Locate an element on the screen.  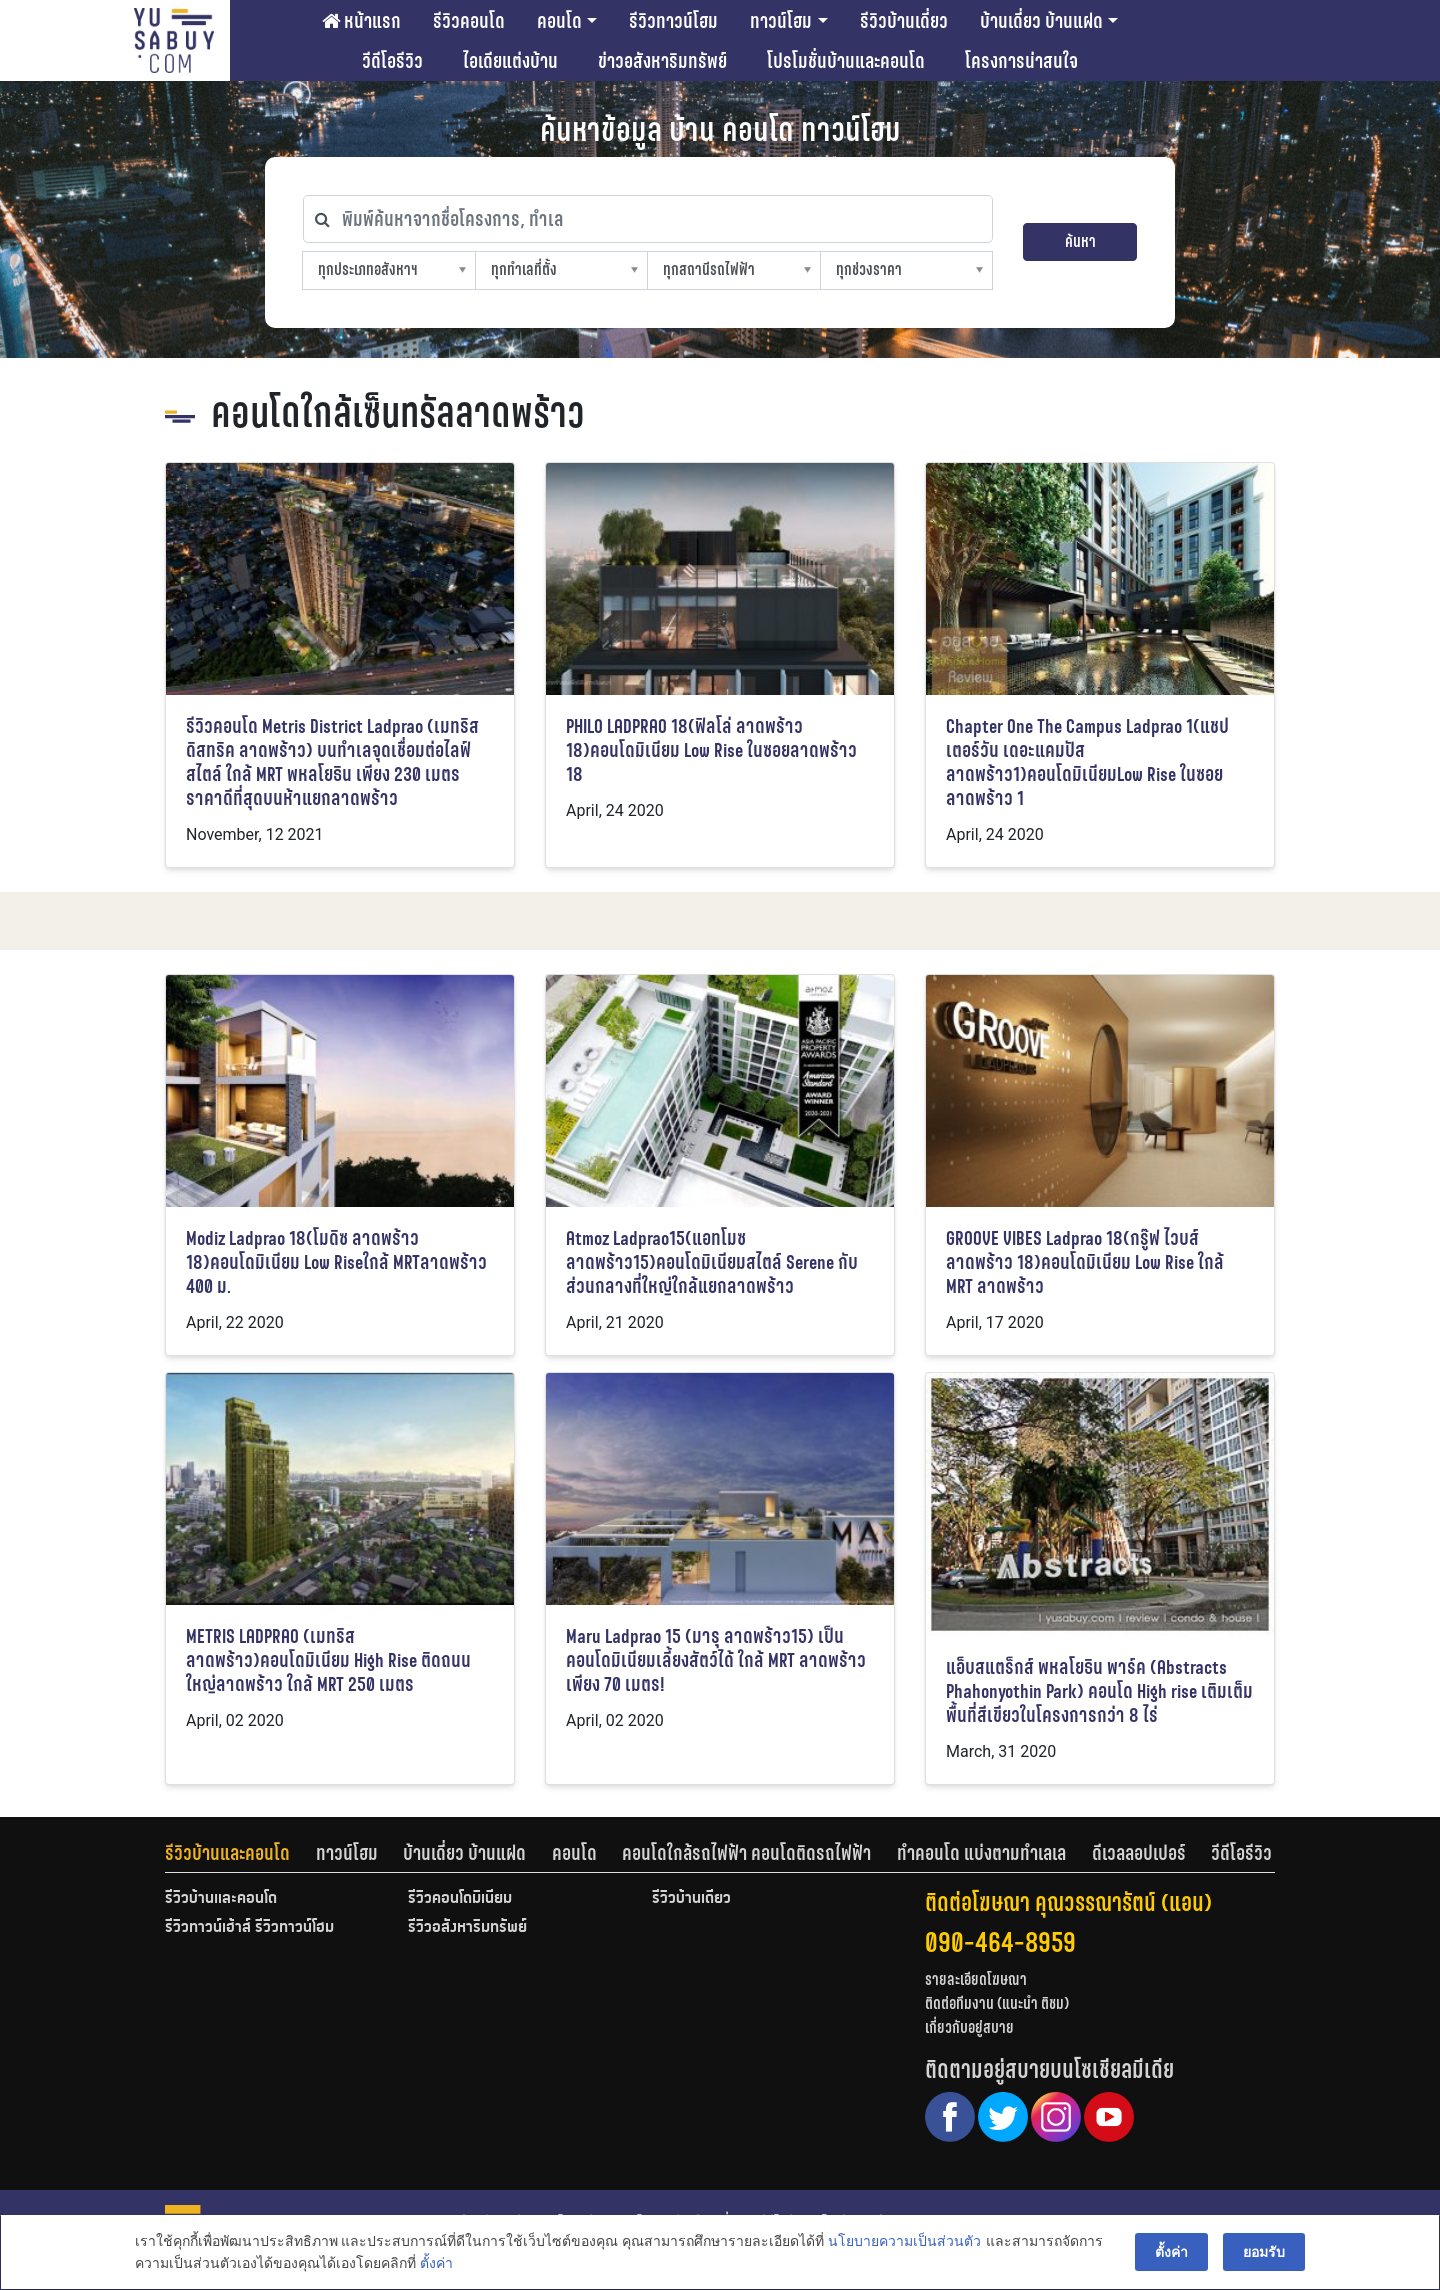
รีวิวอสังหาริมทรัพย์ is located at coordinates (467, 1928).